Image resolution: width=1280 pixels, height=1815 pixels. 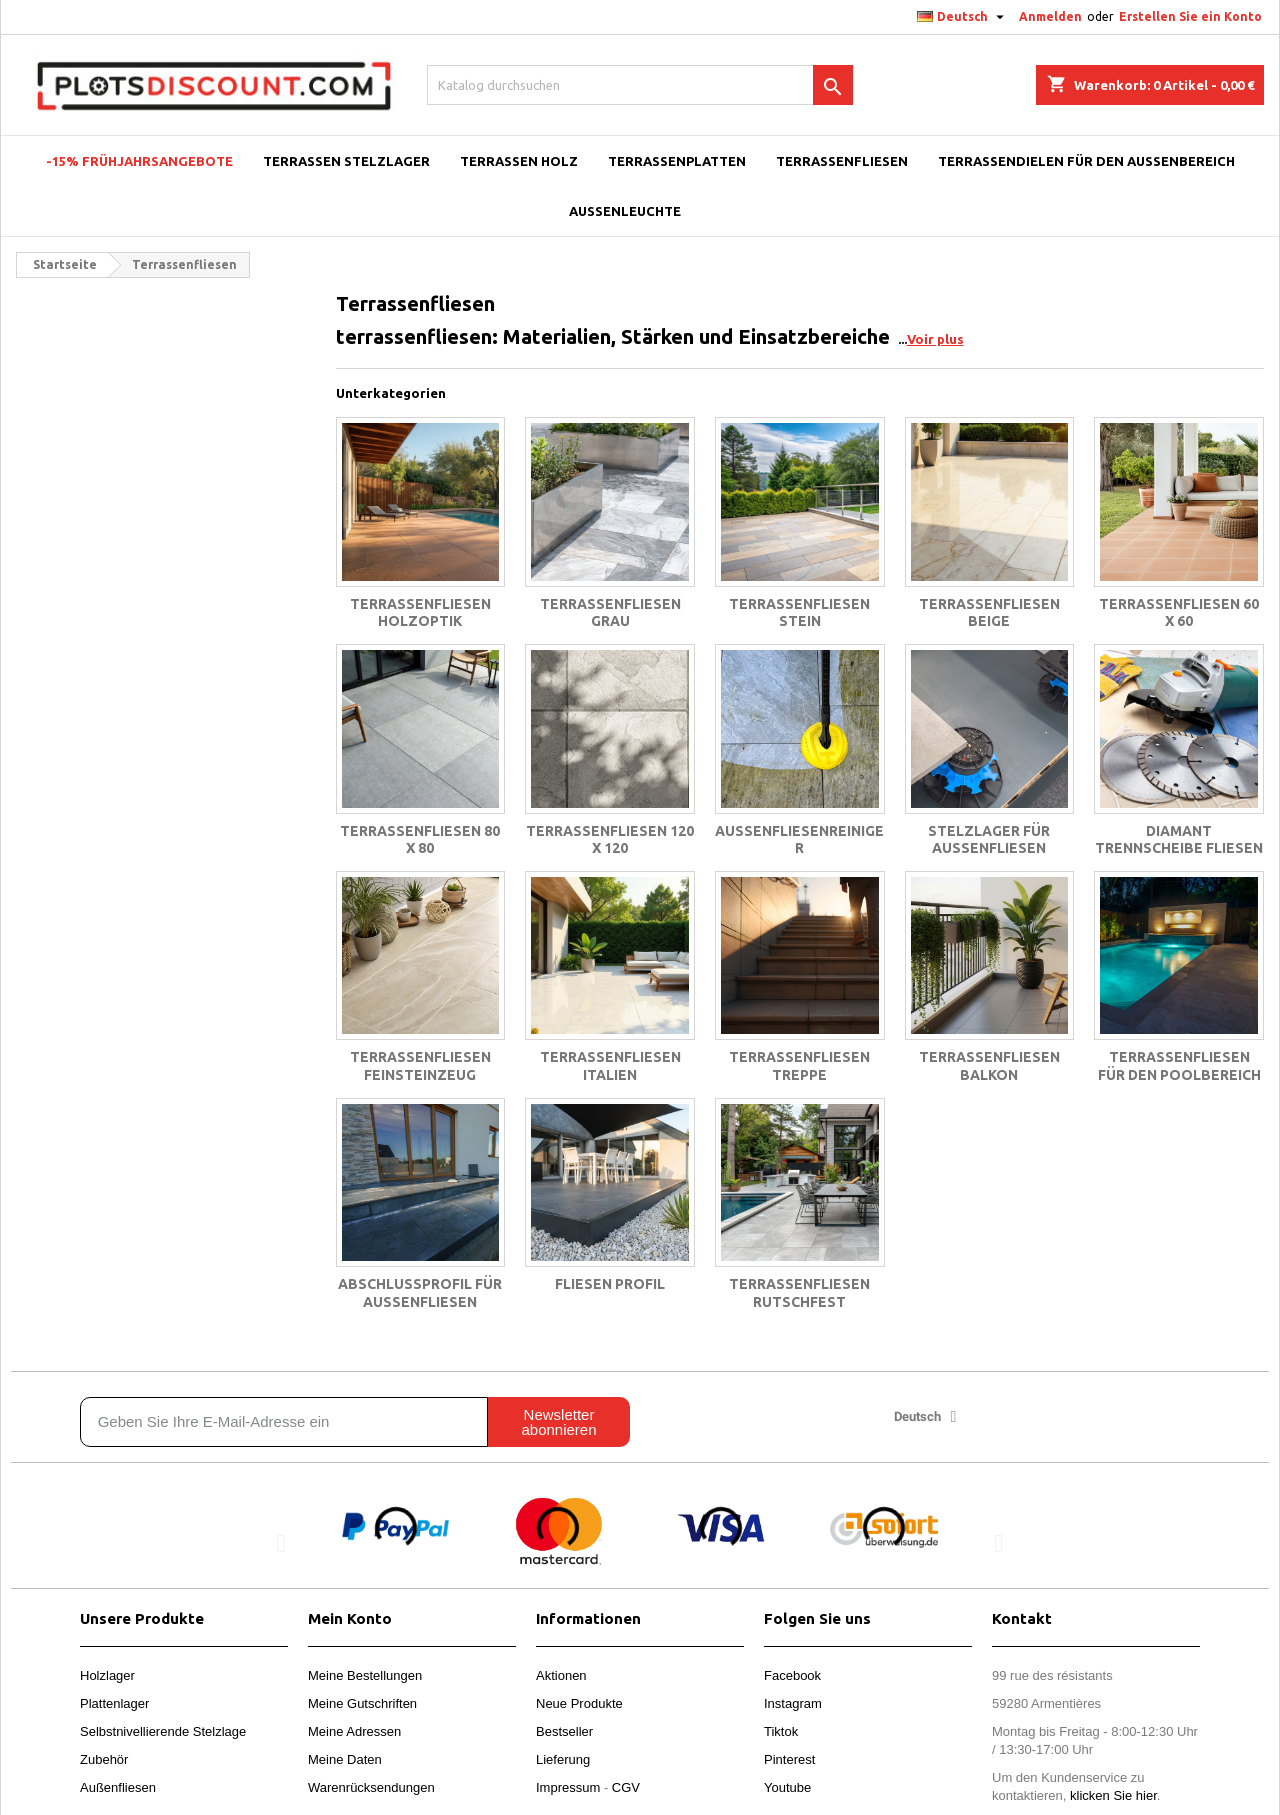 What do you see at coordinates (610, 613) in the screenshot?
I see `Terrassenfliesen grau` at bounding box center [610, 613].